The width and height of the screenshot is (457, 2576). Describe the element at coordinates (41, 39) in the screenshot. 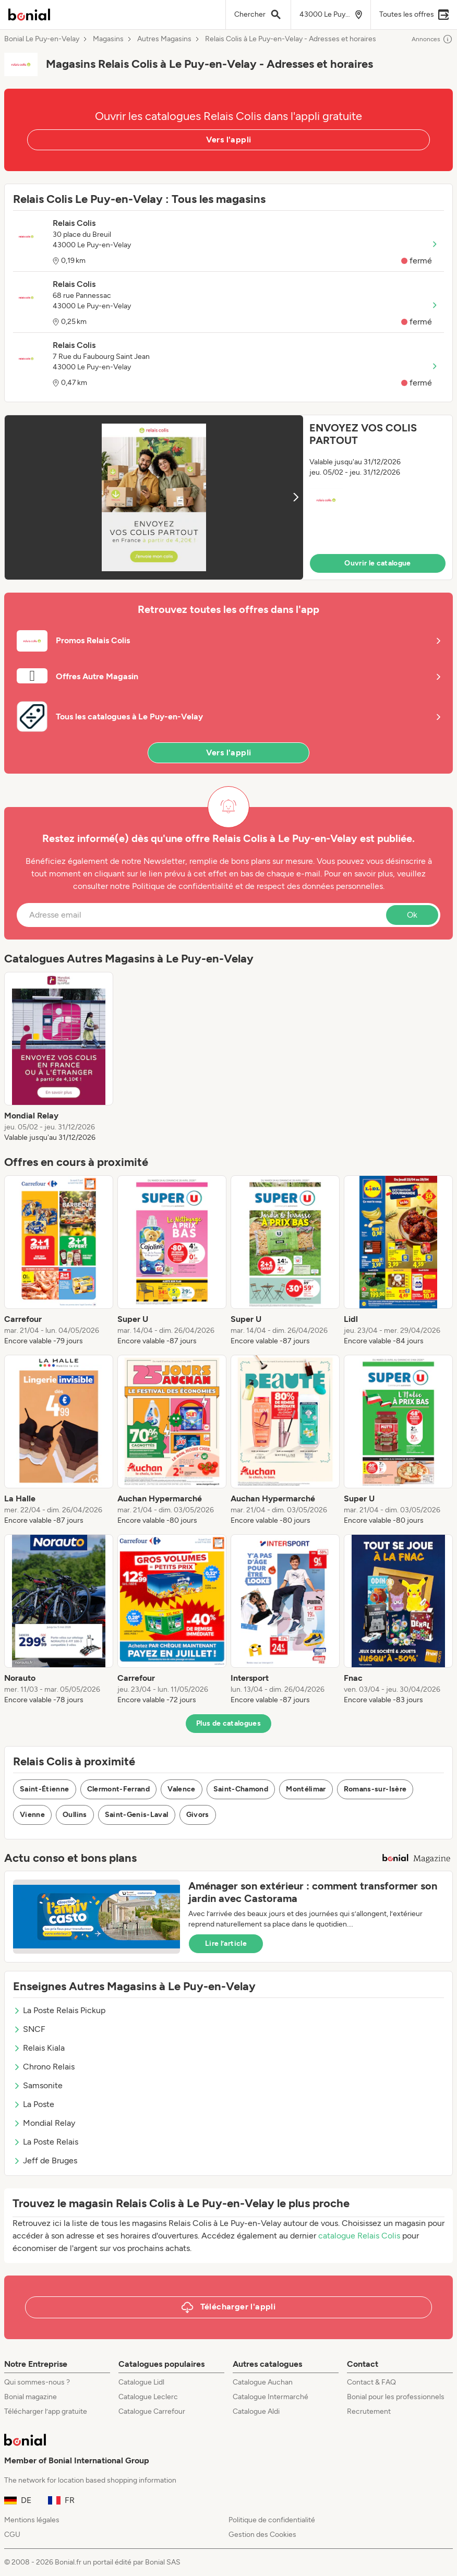

I see `Bonial Le Puy-en-Velay` at that location.